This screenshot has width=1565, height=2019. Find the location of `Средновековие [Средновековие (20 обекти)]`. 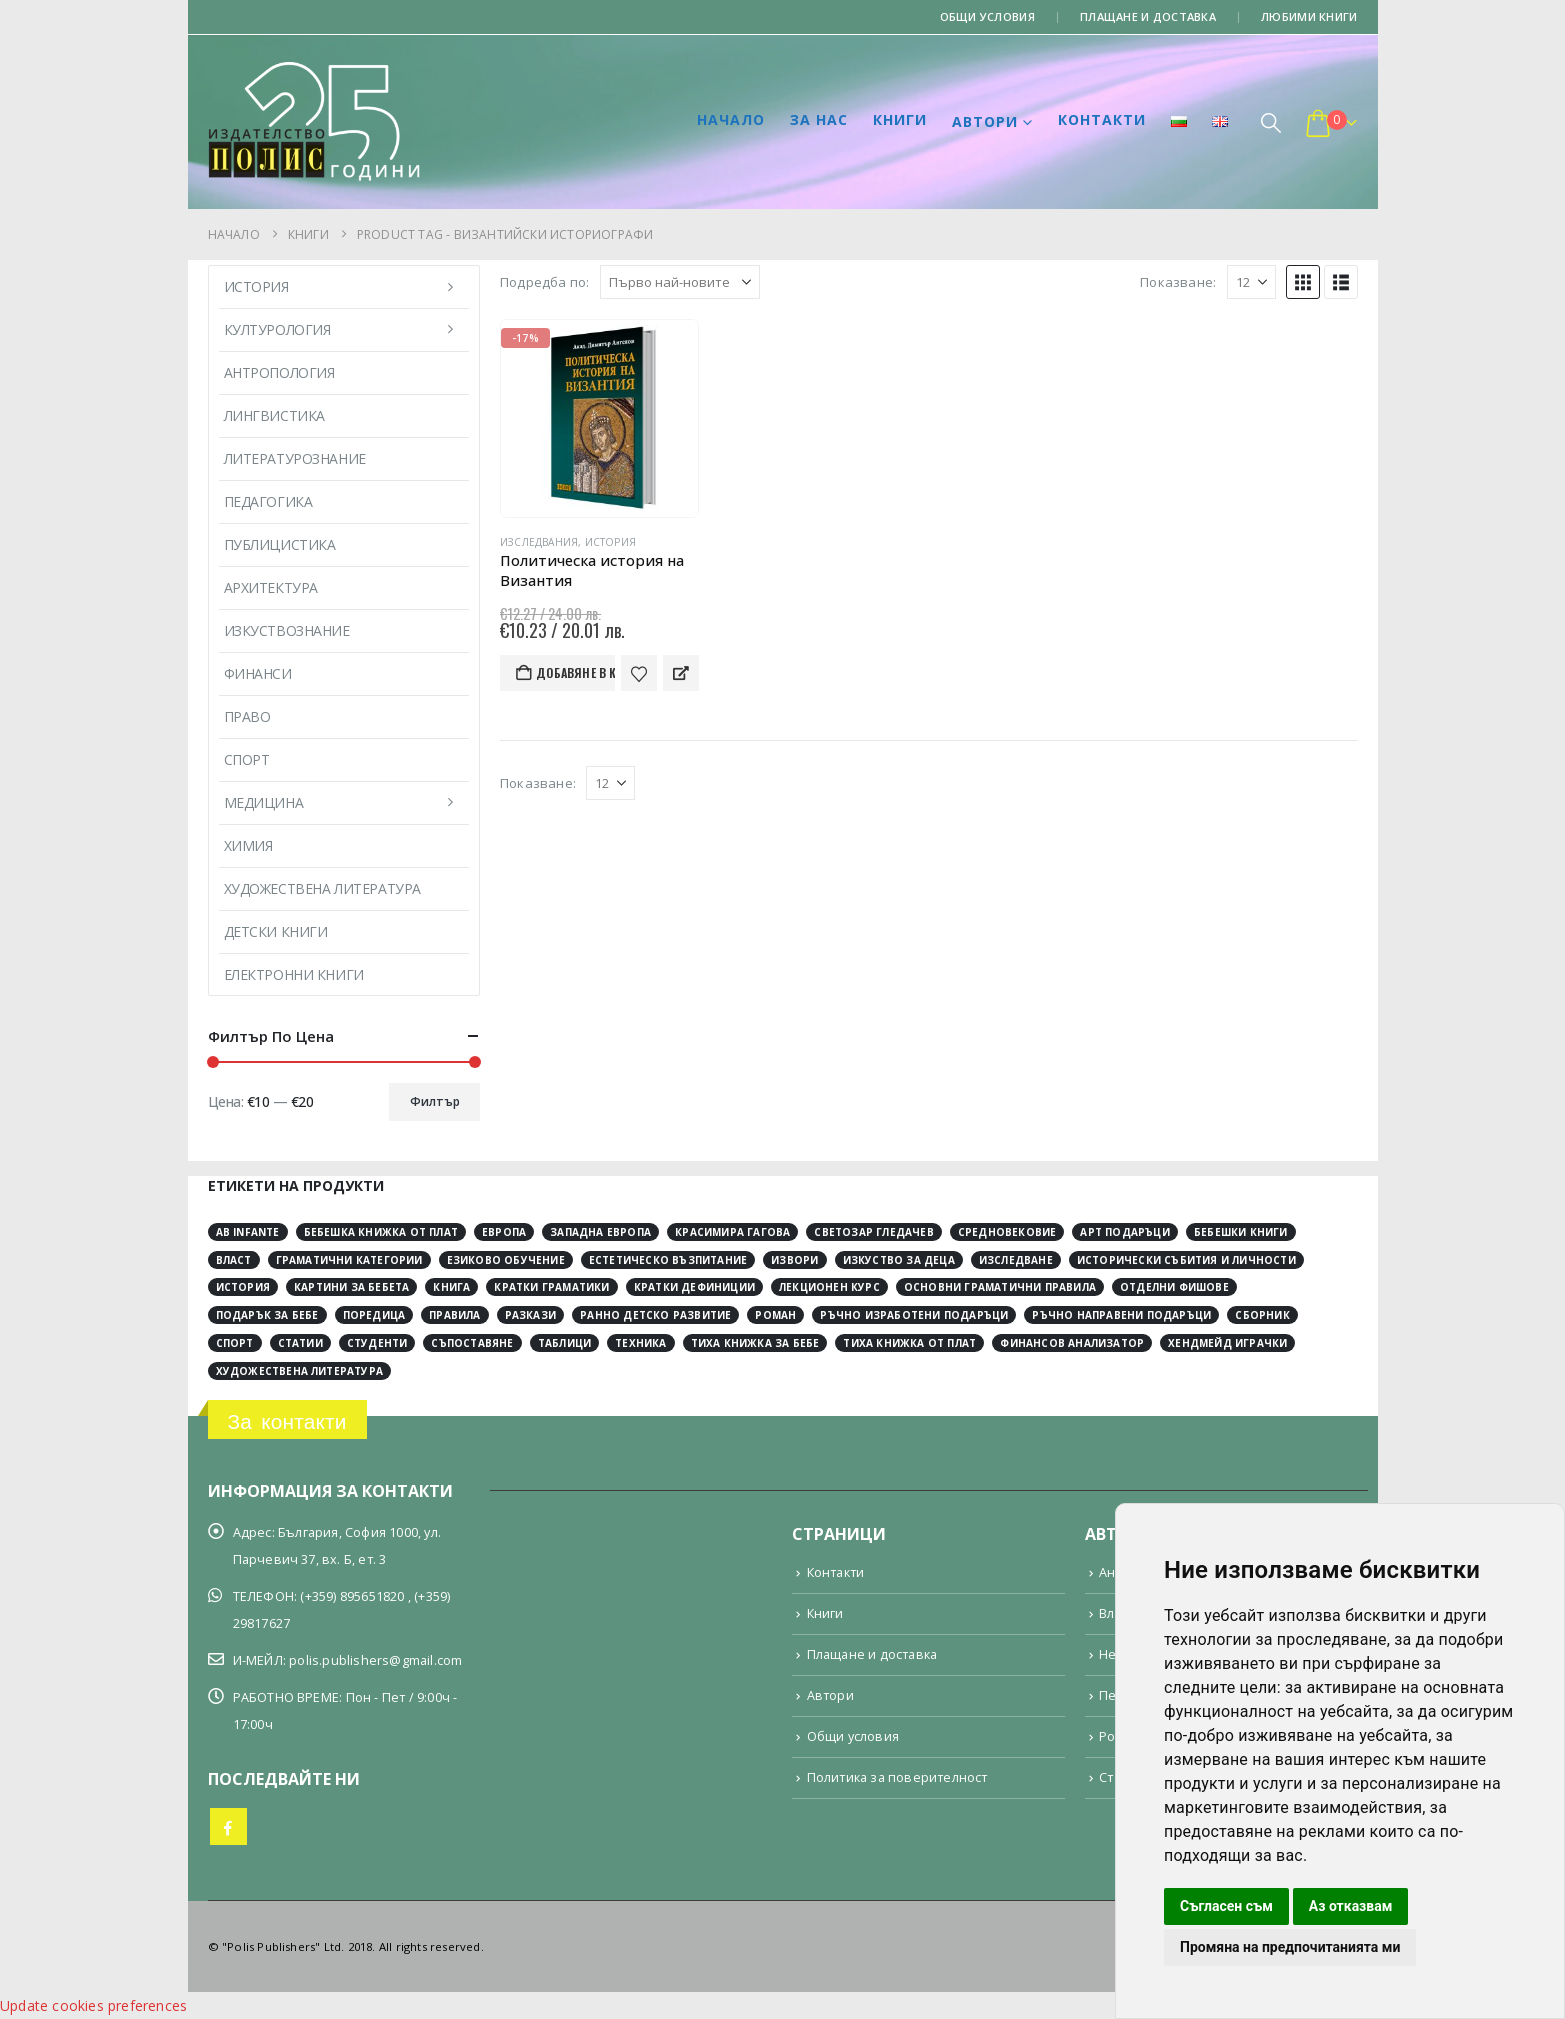

Средновековие [Средновековие (20 обекти)] is located at coordinates (1007, 1232).